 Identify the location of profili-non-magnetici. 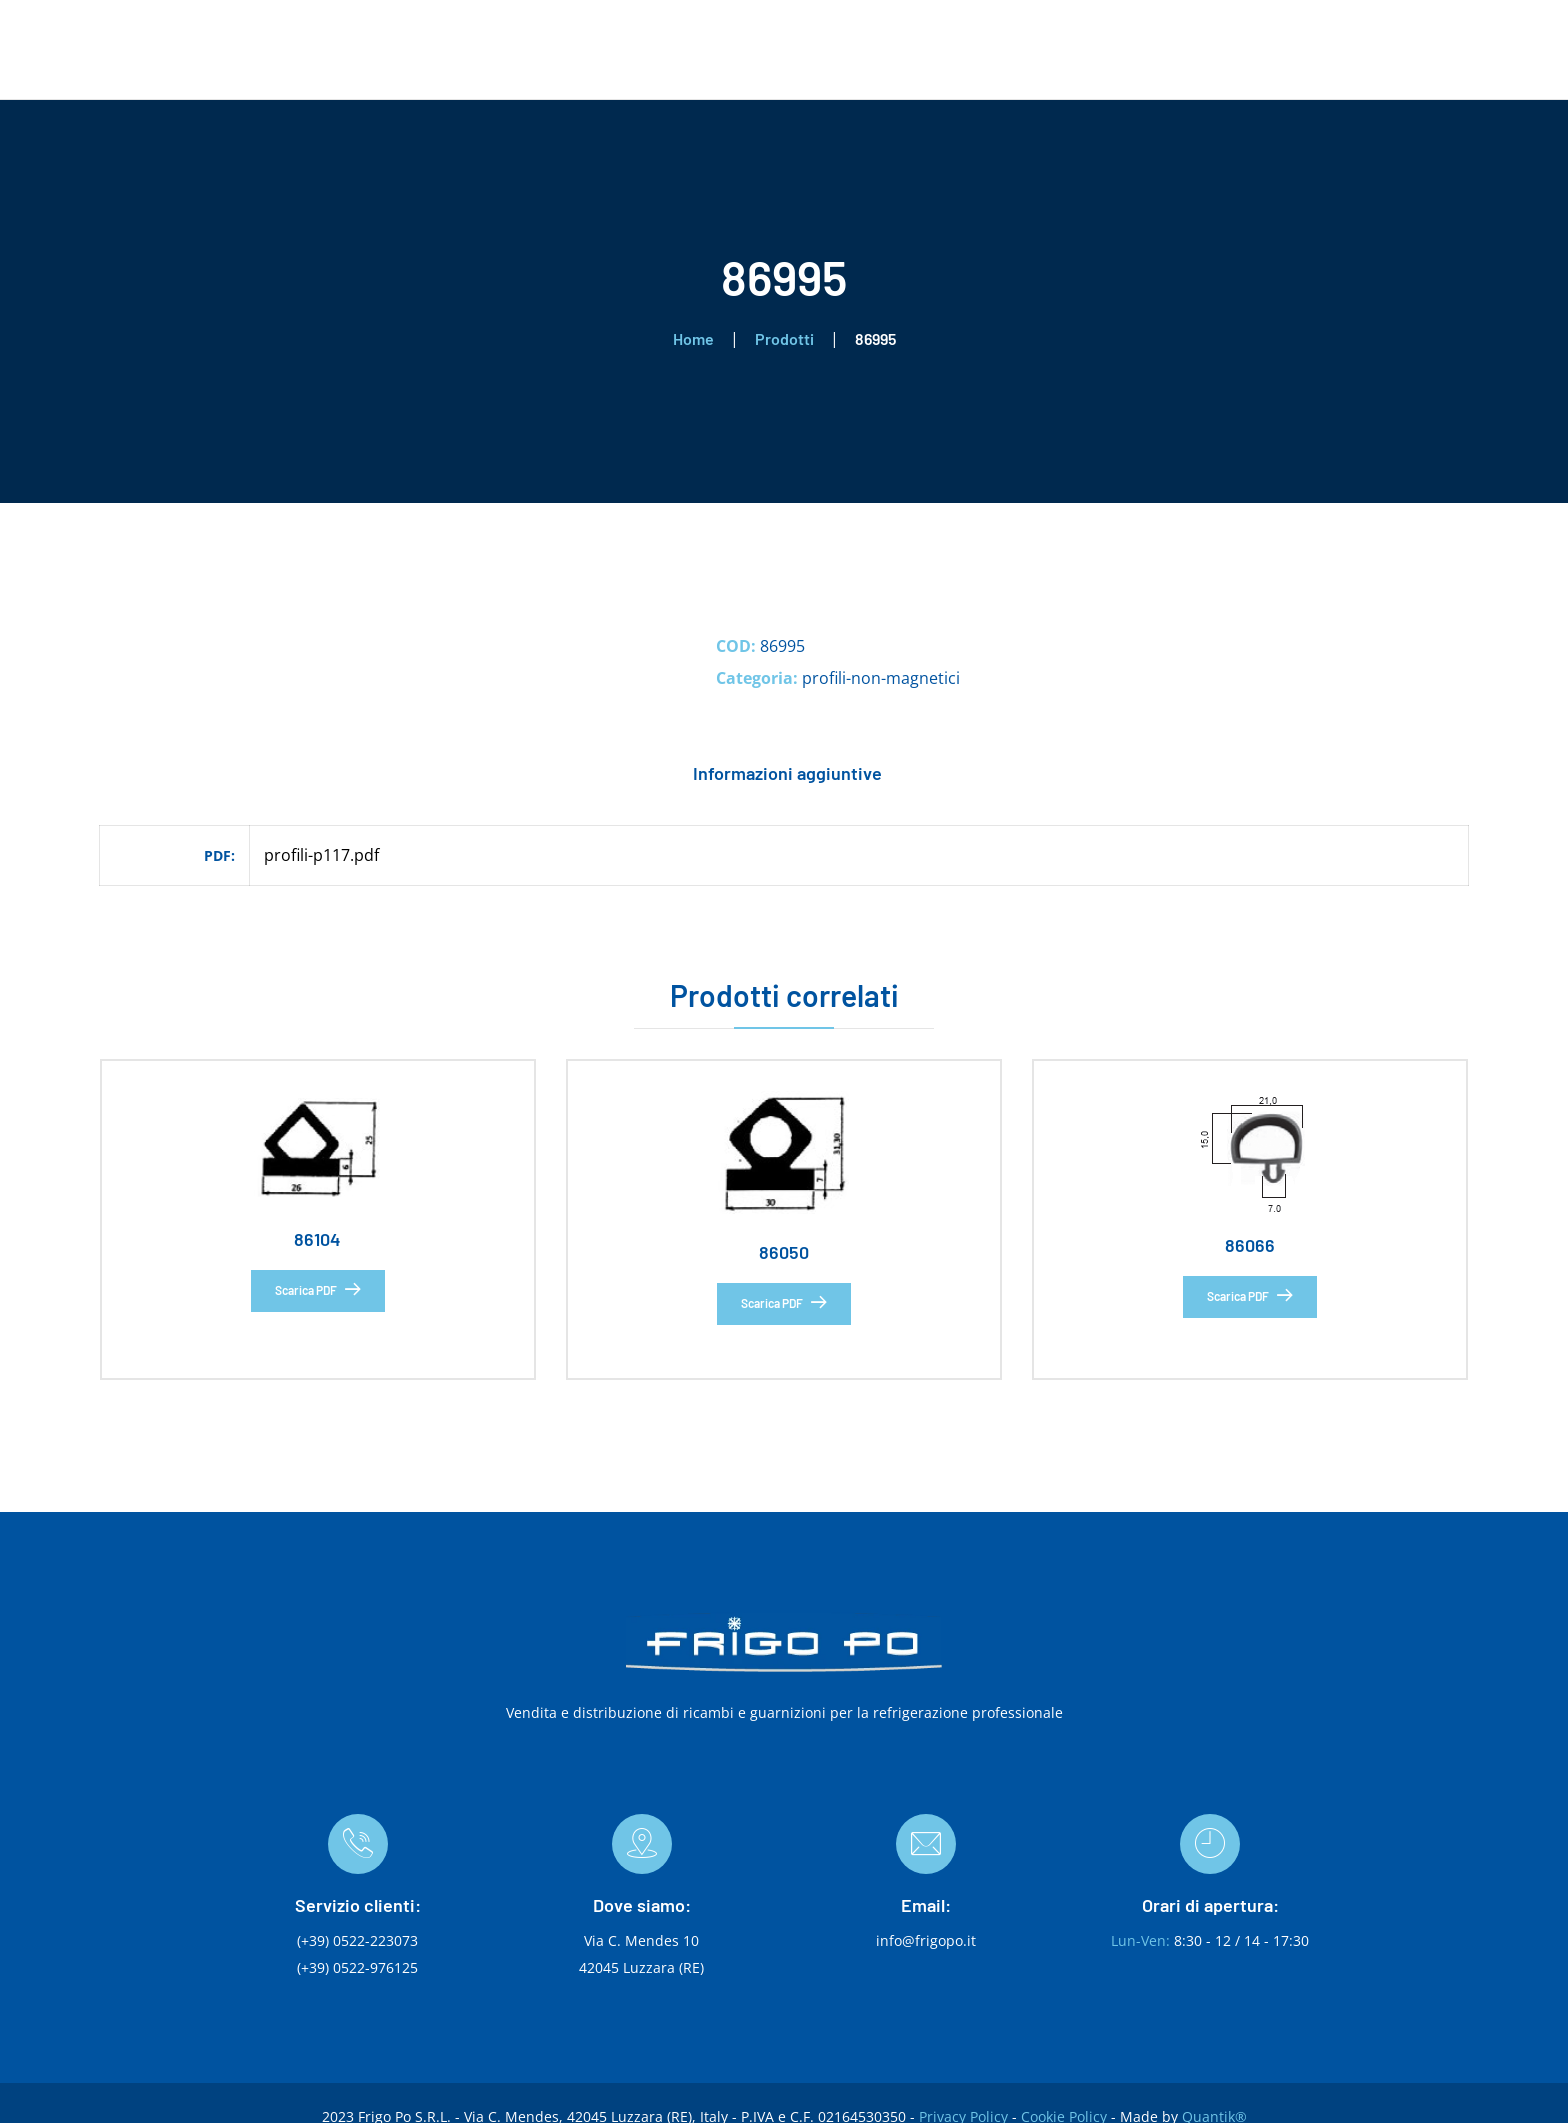
(881, 678).